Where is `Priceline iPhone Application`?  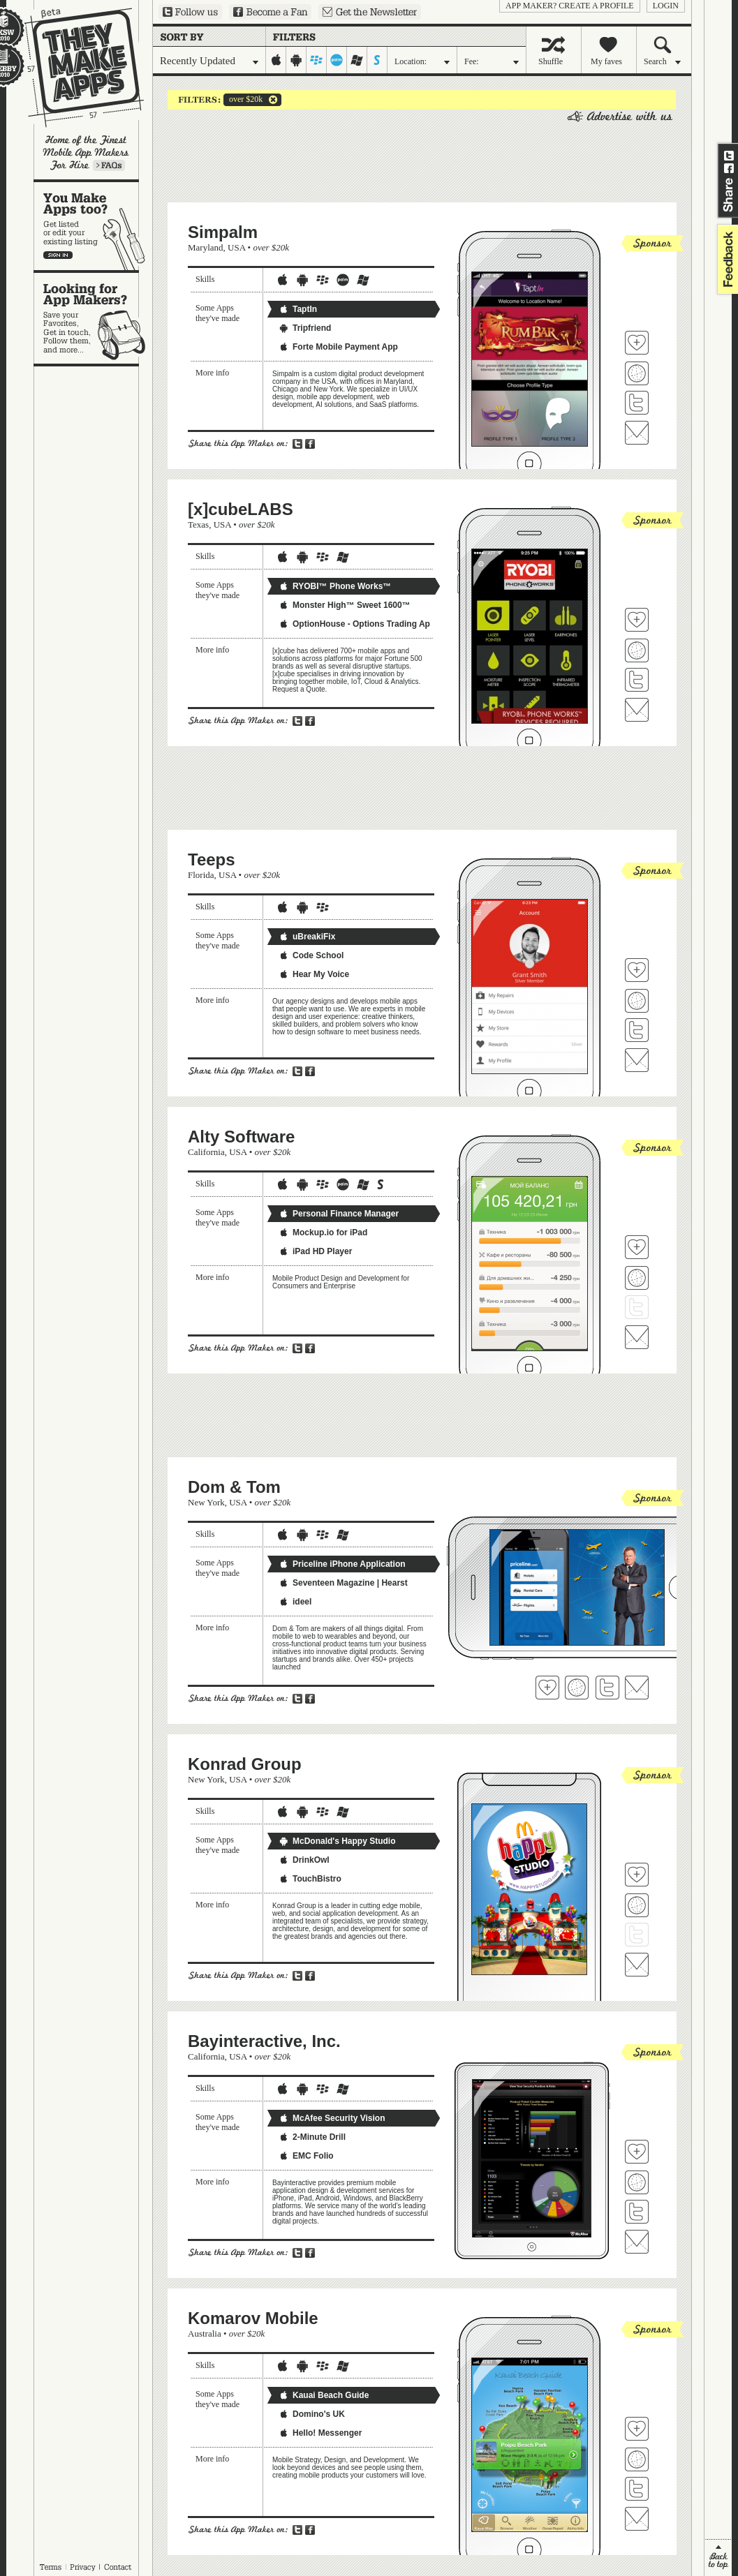 Priceline iPhone Application is located at coordinates (342, 1564).